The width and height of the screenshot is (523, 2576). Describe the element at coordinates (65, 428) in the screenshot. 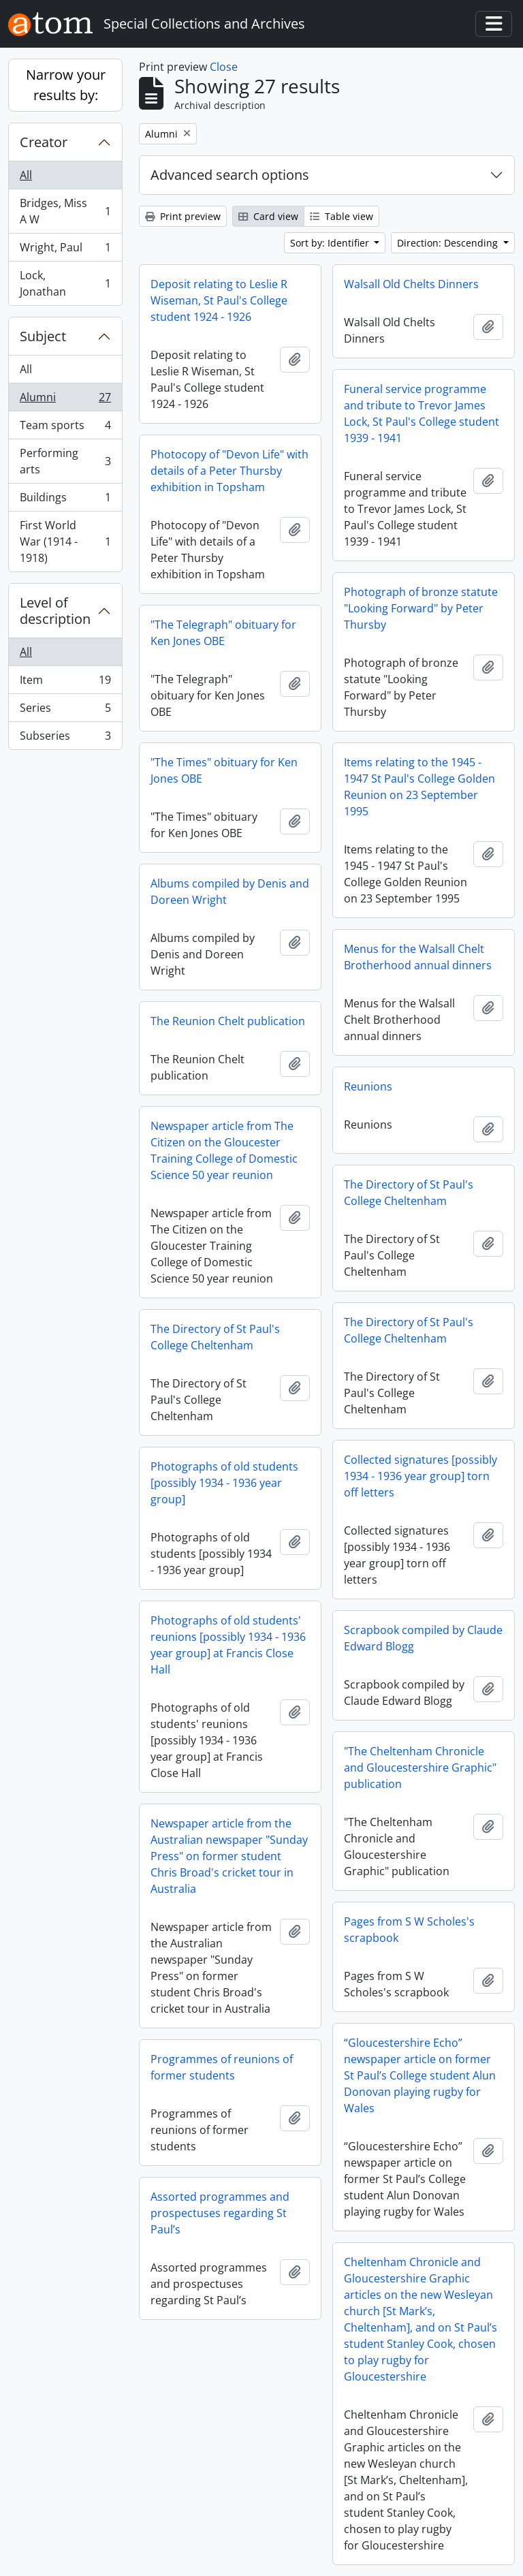

I see `Team sports` at that location.